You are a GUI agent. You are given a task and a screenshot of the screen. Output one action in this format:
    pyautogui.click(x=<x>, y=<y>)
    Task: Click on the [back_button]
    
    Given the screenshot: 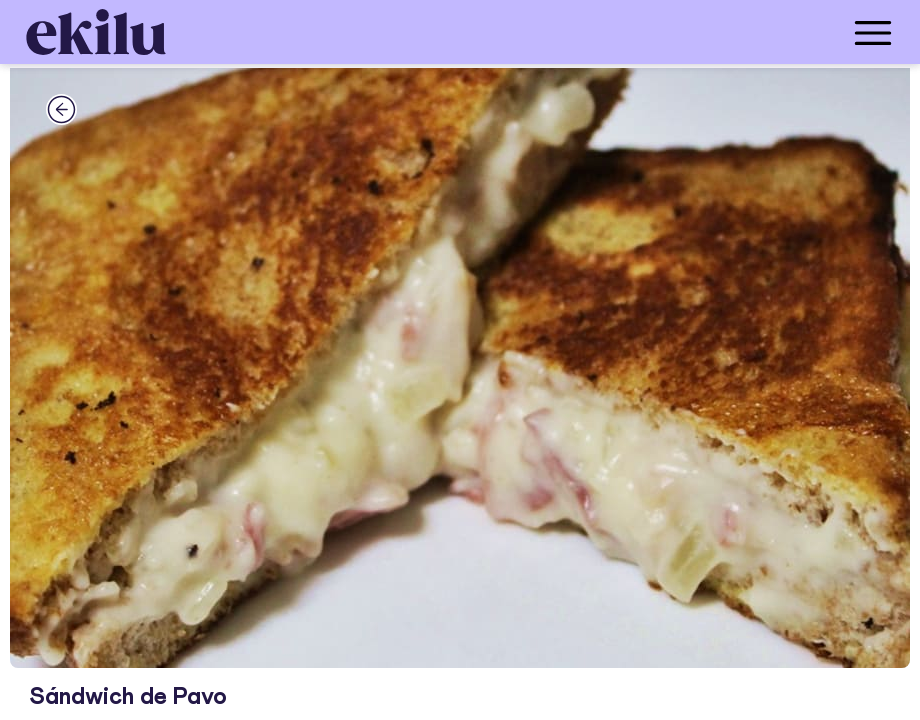 What is the action you would take?
    pyautogui.click(x=61, y=109)
    